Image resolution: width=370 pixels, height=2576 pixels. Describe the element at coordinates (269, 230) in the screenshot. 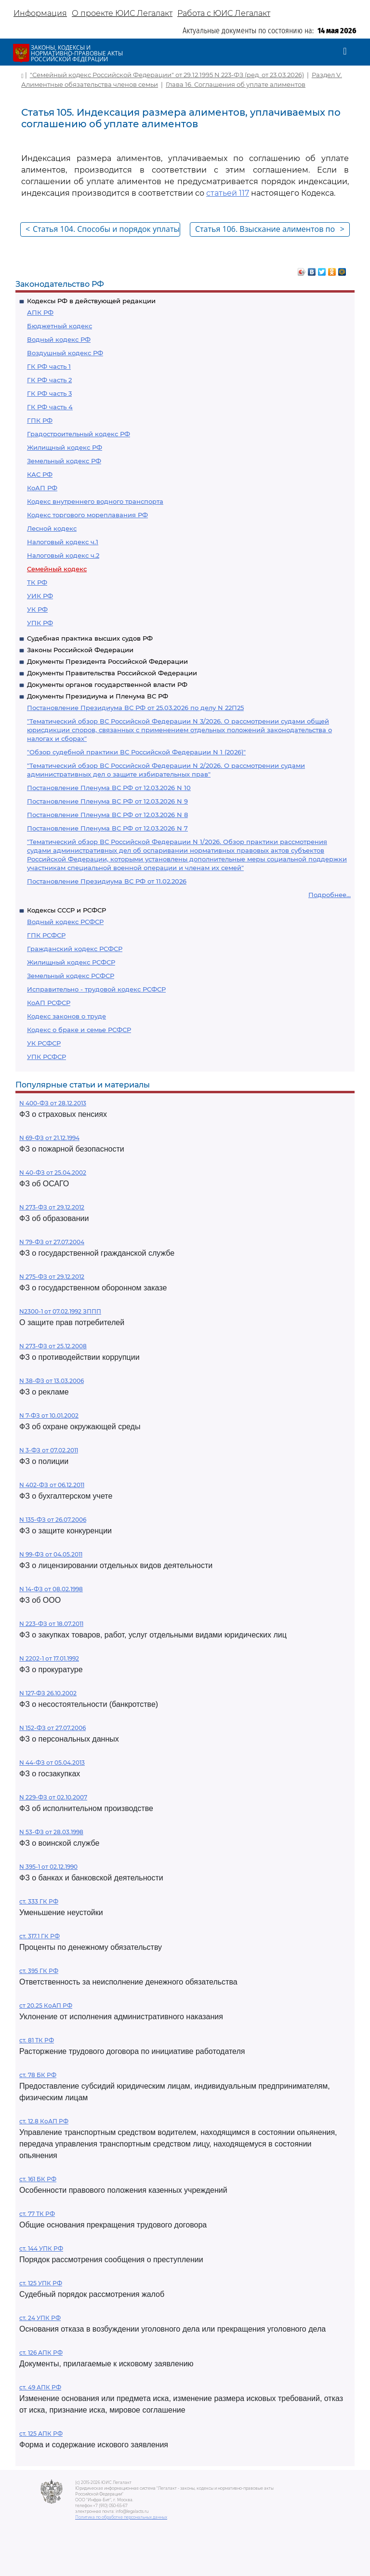

I see `Статья 106. Взыскание алиментов по решению суда` at that location.